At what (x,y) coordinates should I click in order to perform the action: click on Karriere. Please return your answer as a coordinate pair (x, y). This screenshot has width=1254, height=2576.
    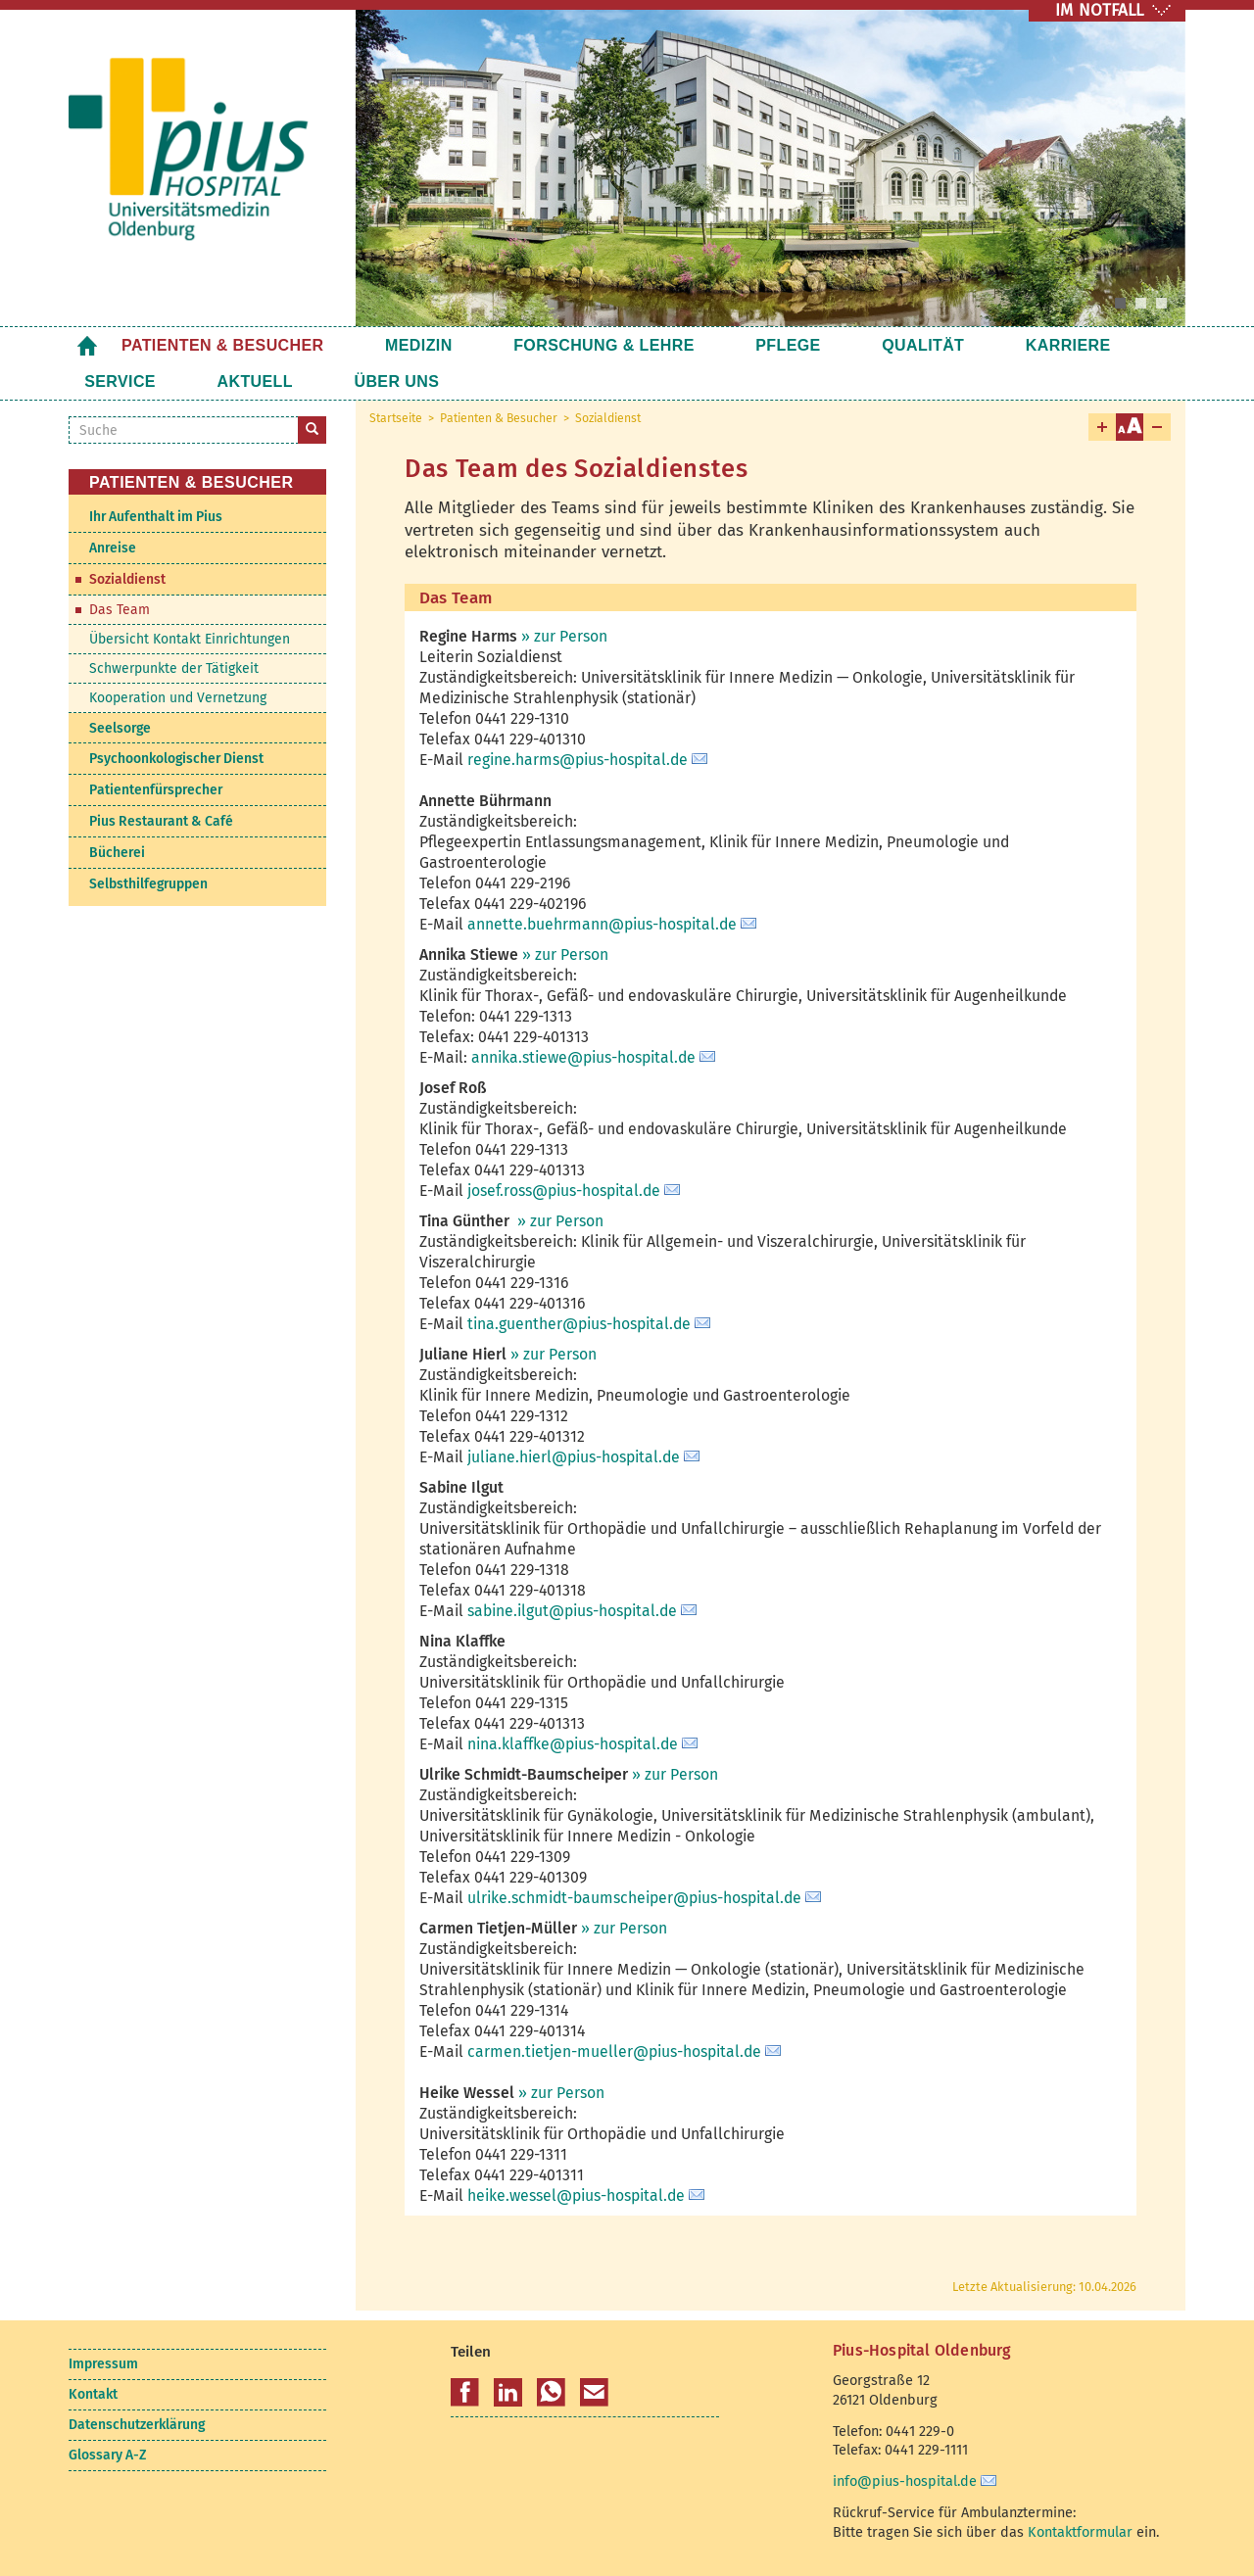
    Looking at the image, I should click on (920, 345).